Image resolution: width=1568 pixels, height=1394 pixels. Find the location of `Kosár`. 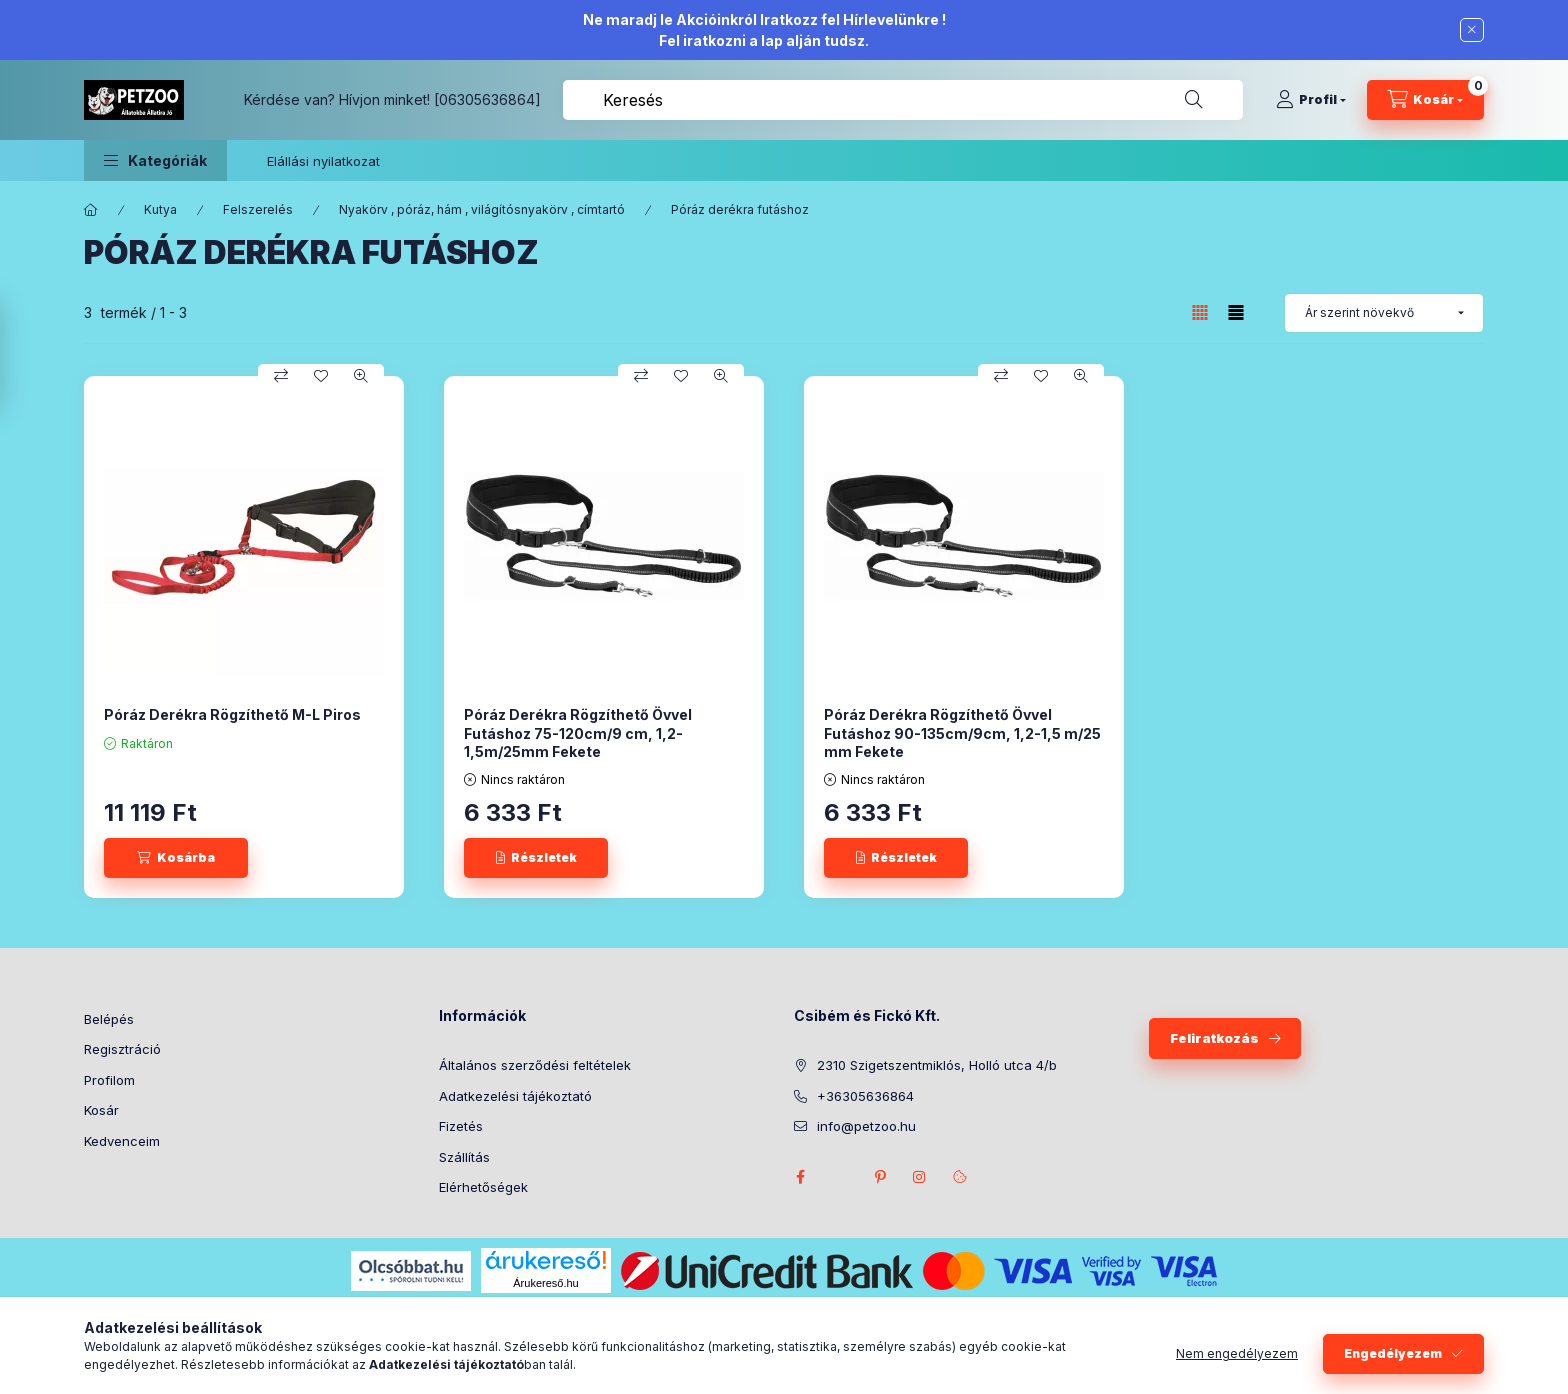

Kosár is located at coordinates (101, 1110).